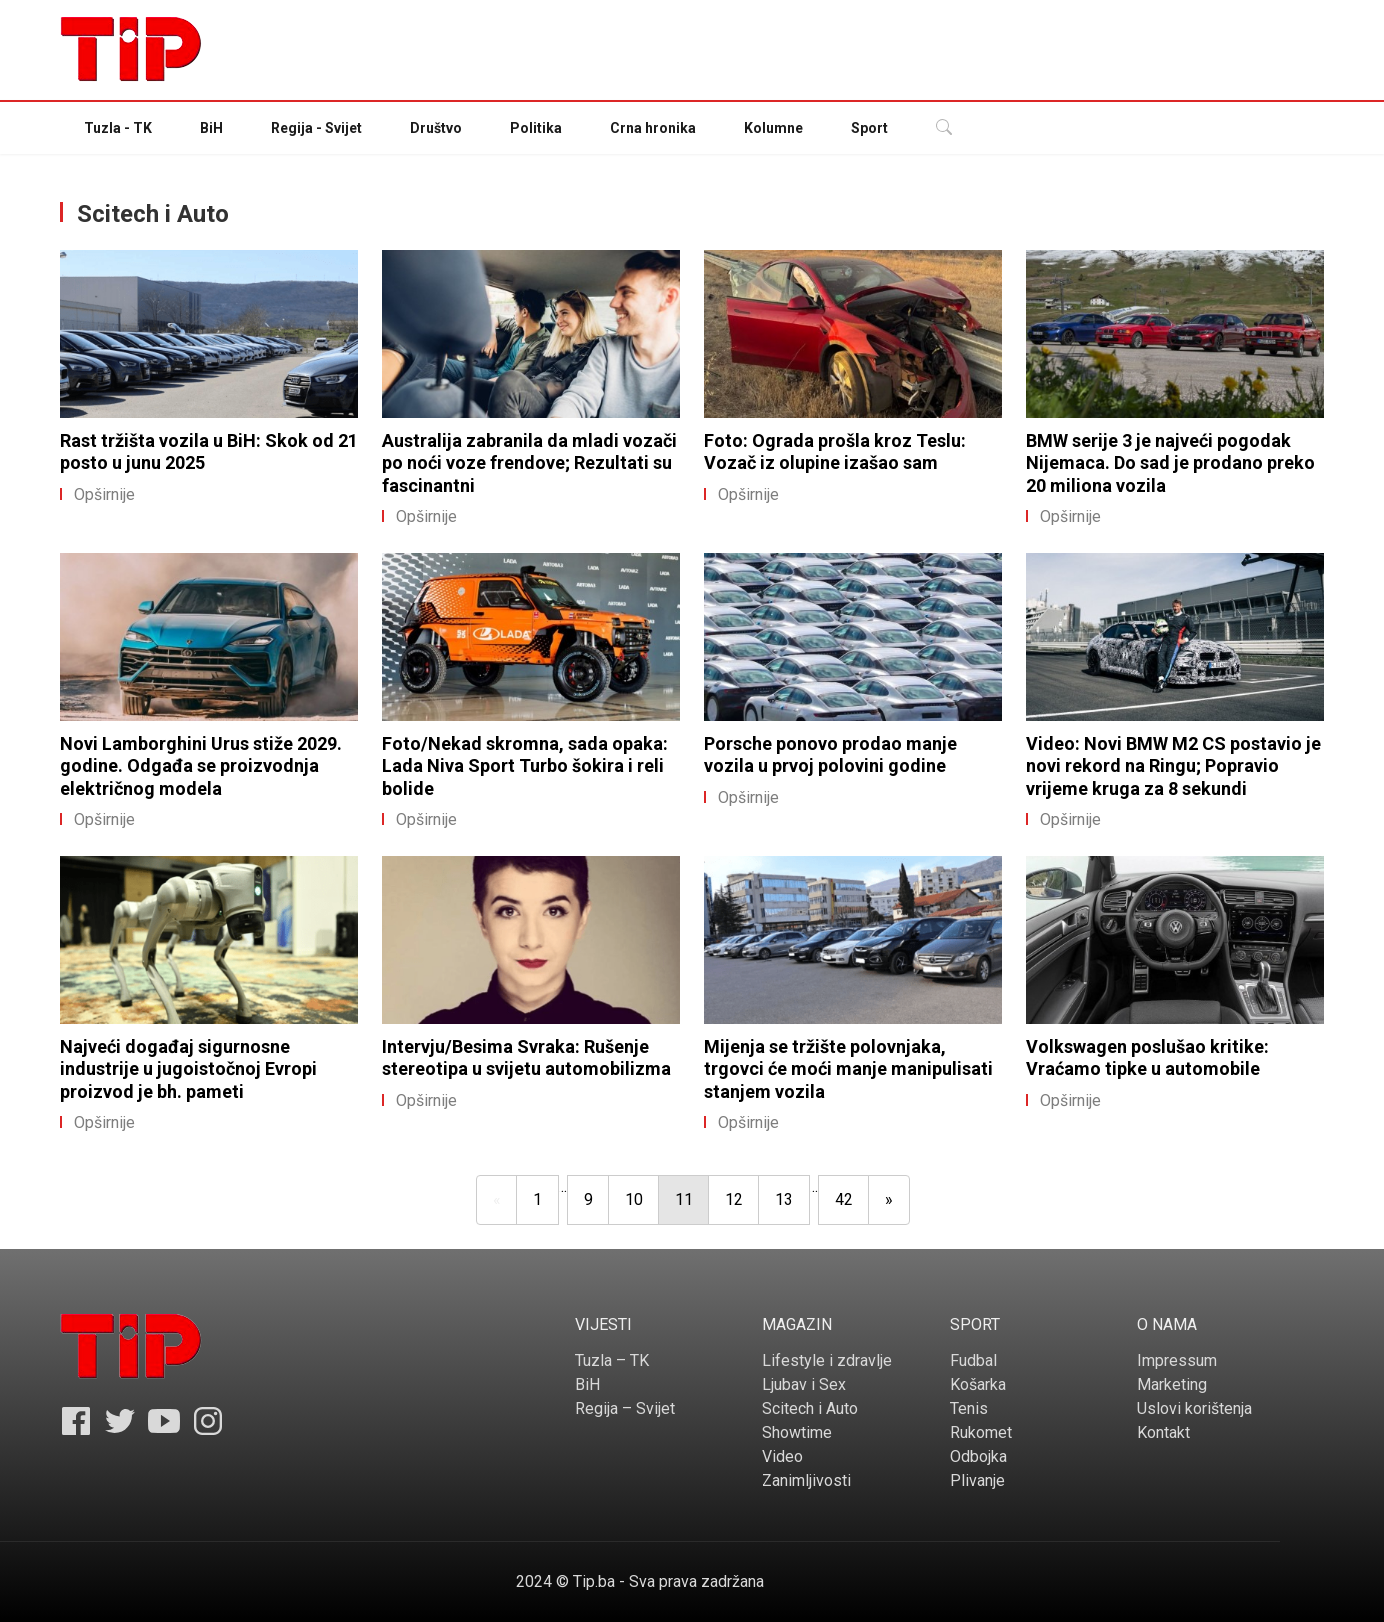 This screenshot has height=1622, width=1384. Describe the element at coordinates (810, 1408) in the screenshot. I see `Scitech i Auto` at that location.